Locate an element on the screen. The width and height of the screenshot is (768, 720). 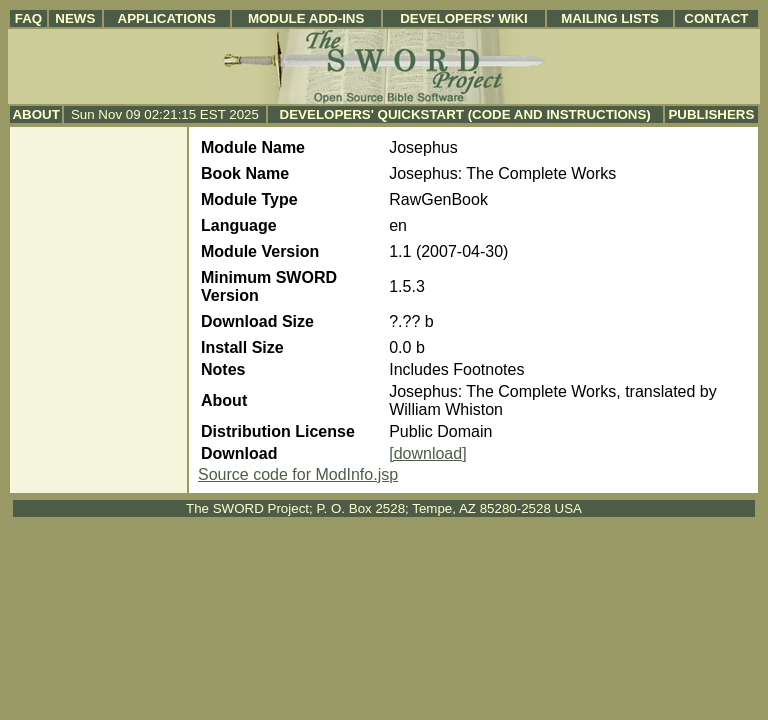
Mailing Lists is located at coordinates (610, 18).